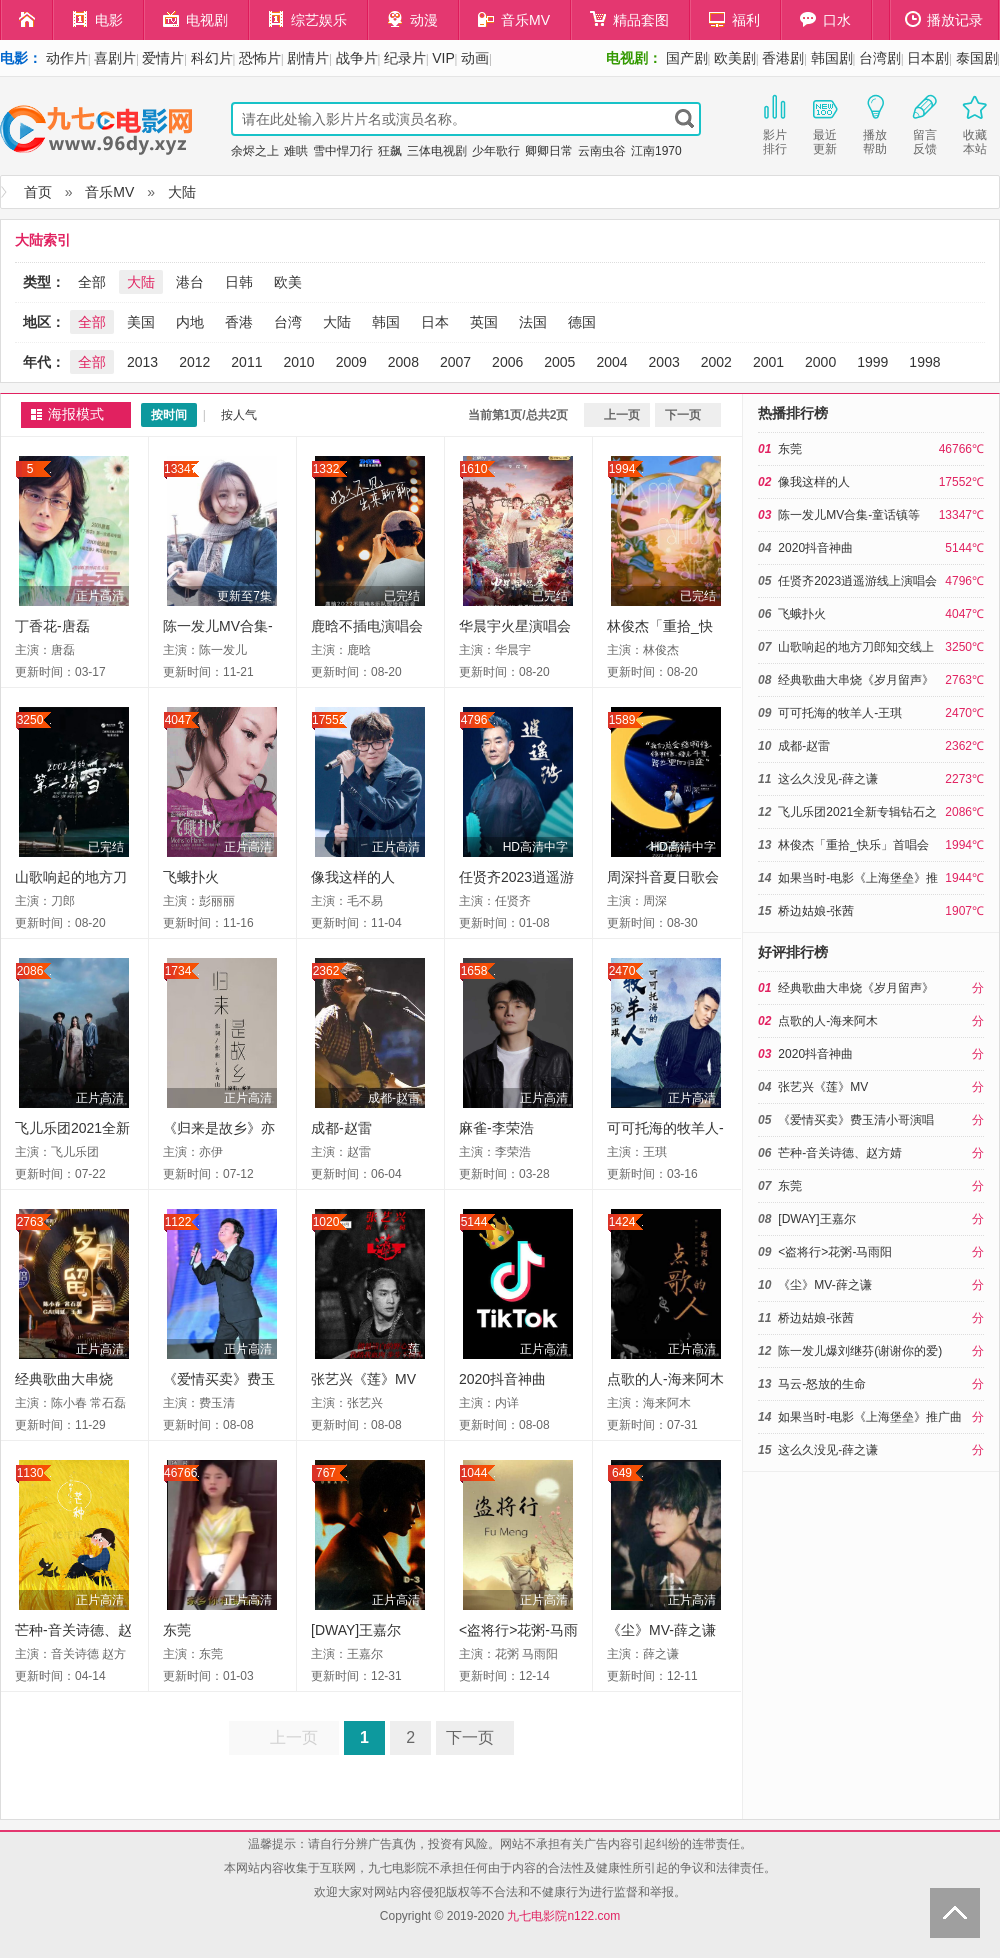 The image size is (1000, 1958). Describe the element at coordinates (870, 1417) in the screenshot. I see `如果当时-电影《上海堡垒》推广曲` at that location.